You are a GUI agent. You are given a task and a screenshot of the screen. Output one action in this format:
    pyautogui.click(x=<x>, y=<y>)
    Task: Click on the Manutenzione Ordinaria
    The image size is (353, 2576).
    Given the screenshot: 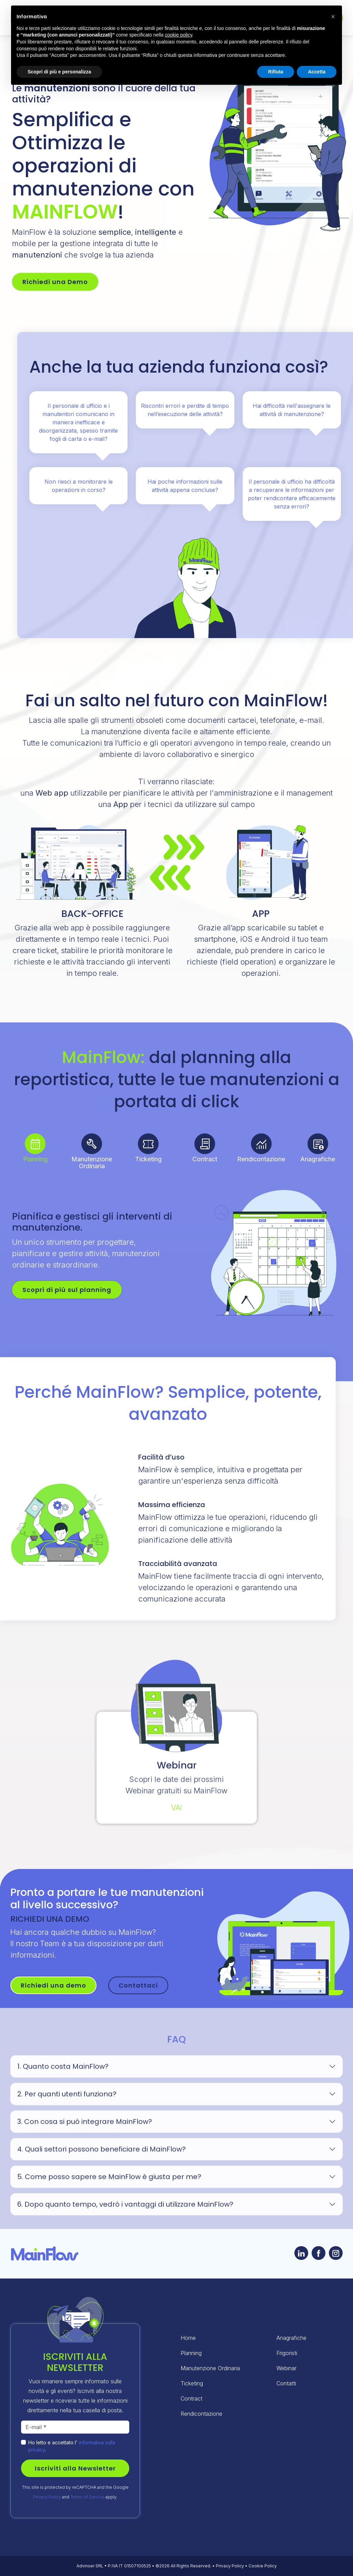 What is the action you would take?
    pyautogui.click(x=210, y=2368)
    